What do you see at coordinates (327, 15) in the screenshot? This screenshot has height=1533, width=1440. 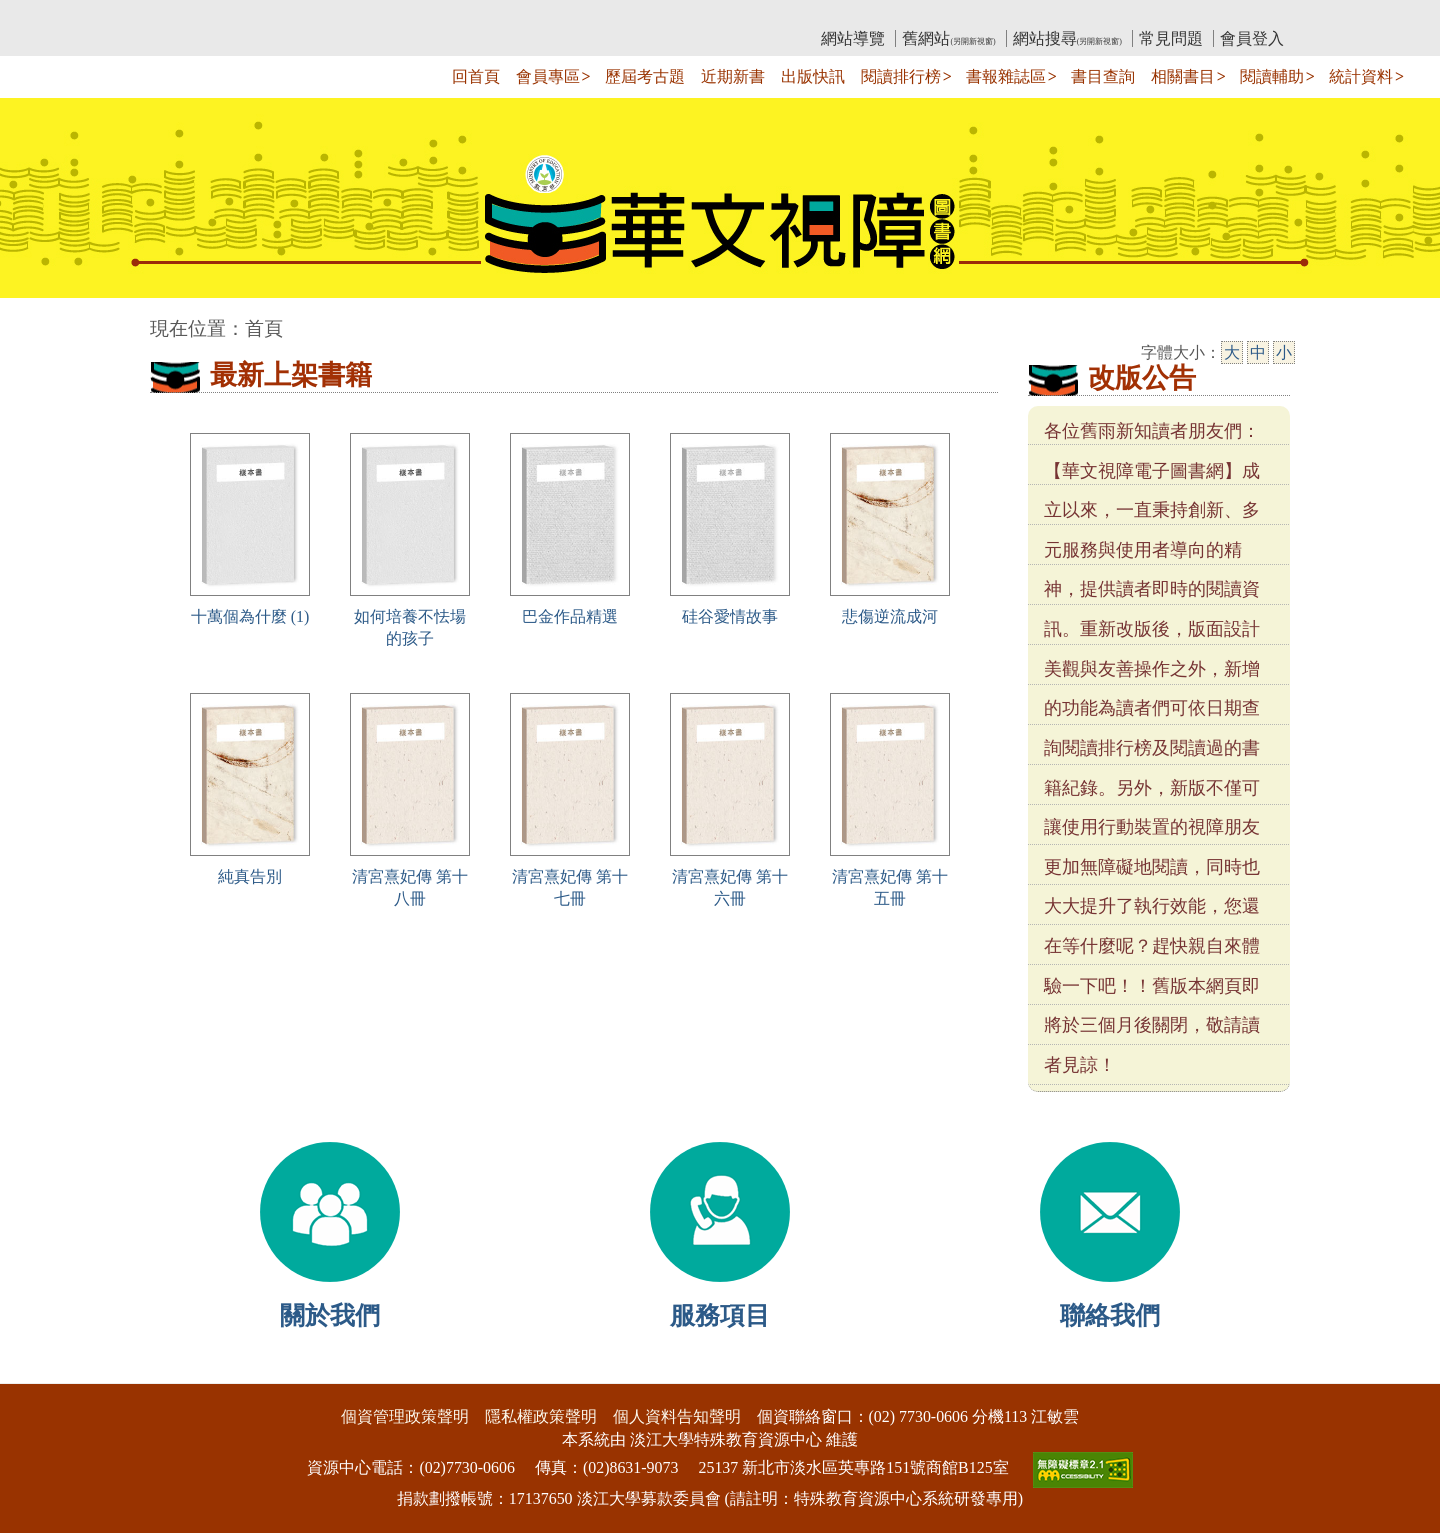 I see `教育部華文視障電子圖書館` at bounding box center [327, 15].